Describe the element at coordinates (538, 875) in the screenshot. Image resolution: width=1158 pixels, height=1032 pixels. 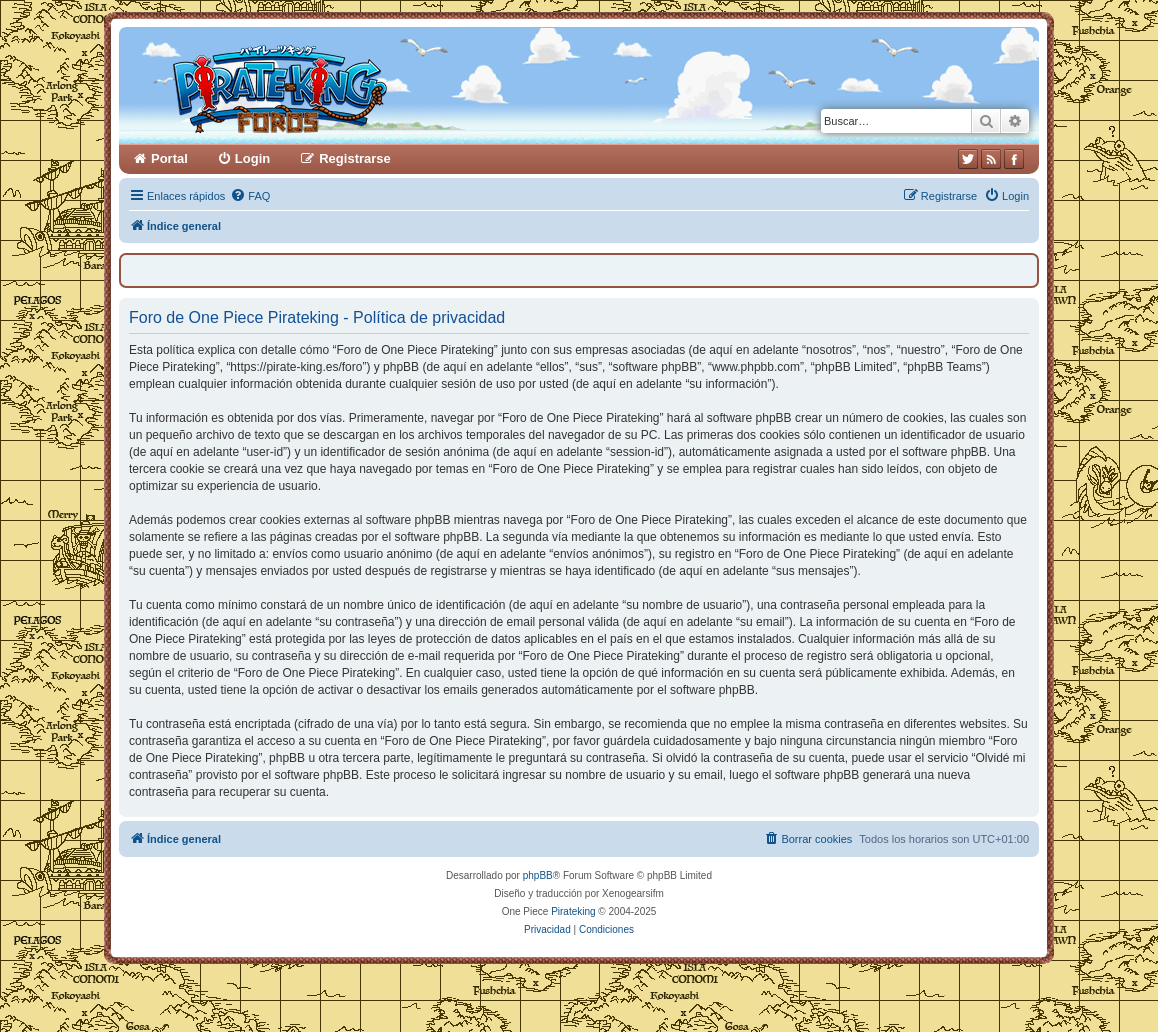
I see `phpBB` at that location.